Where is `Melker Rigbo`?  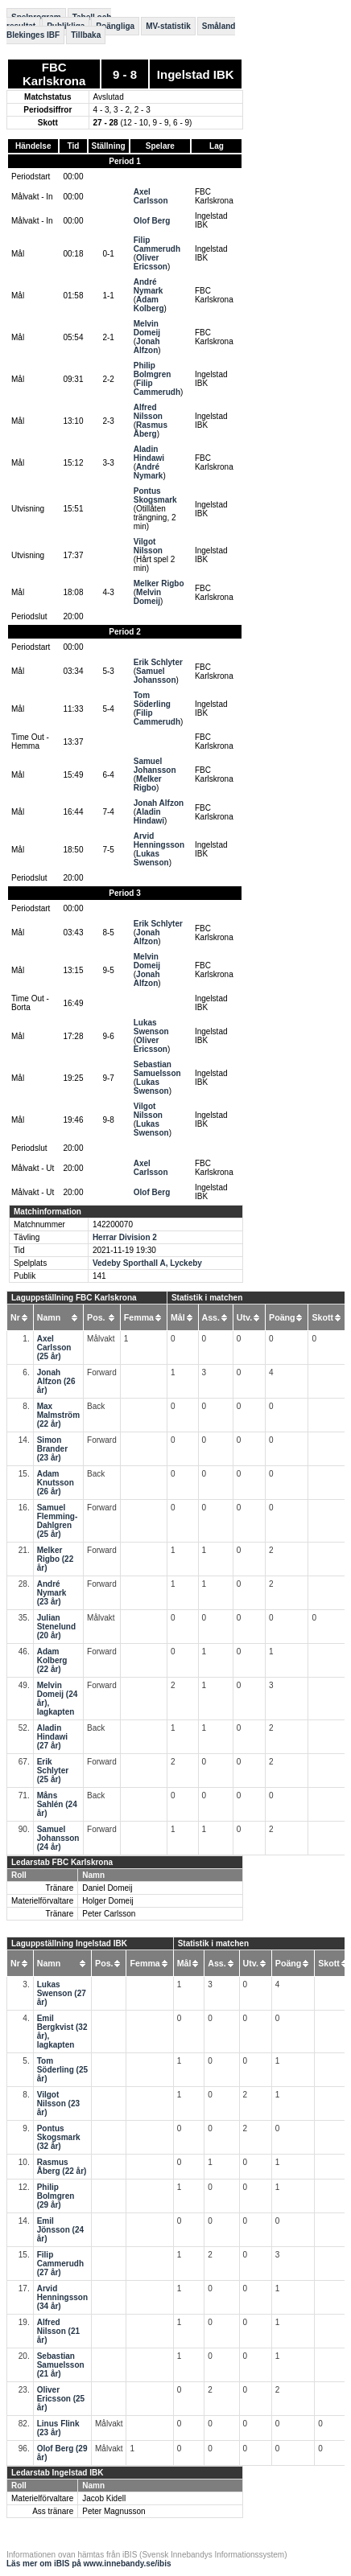 Melker Rigbo is located at coordinates (159, 583).